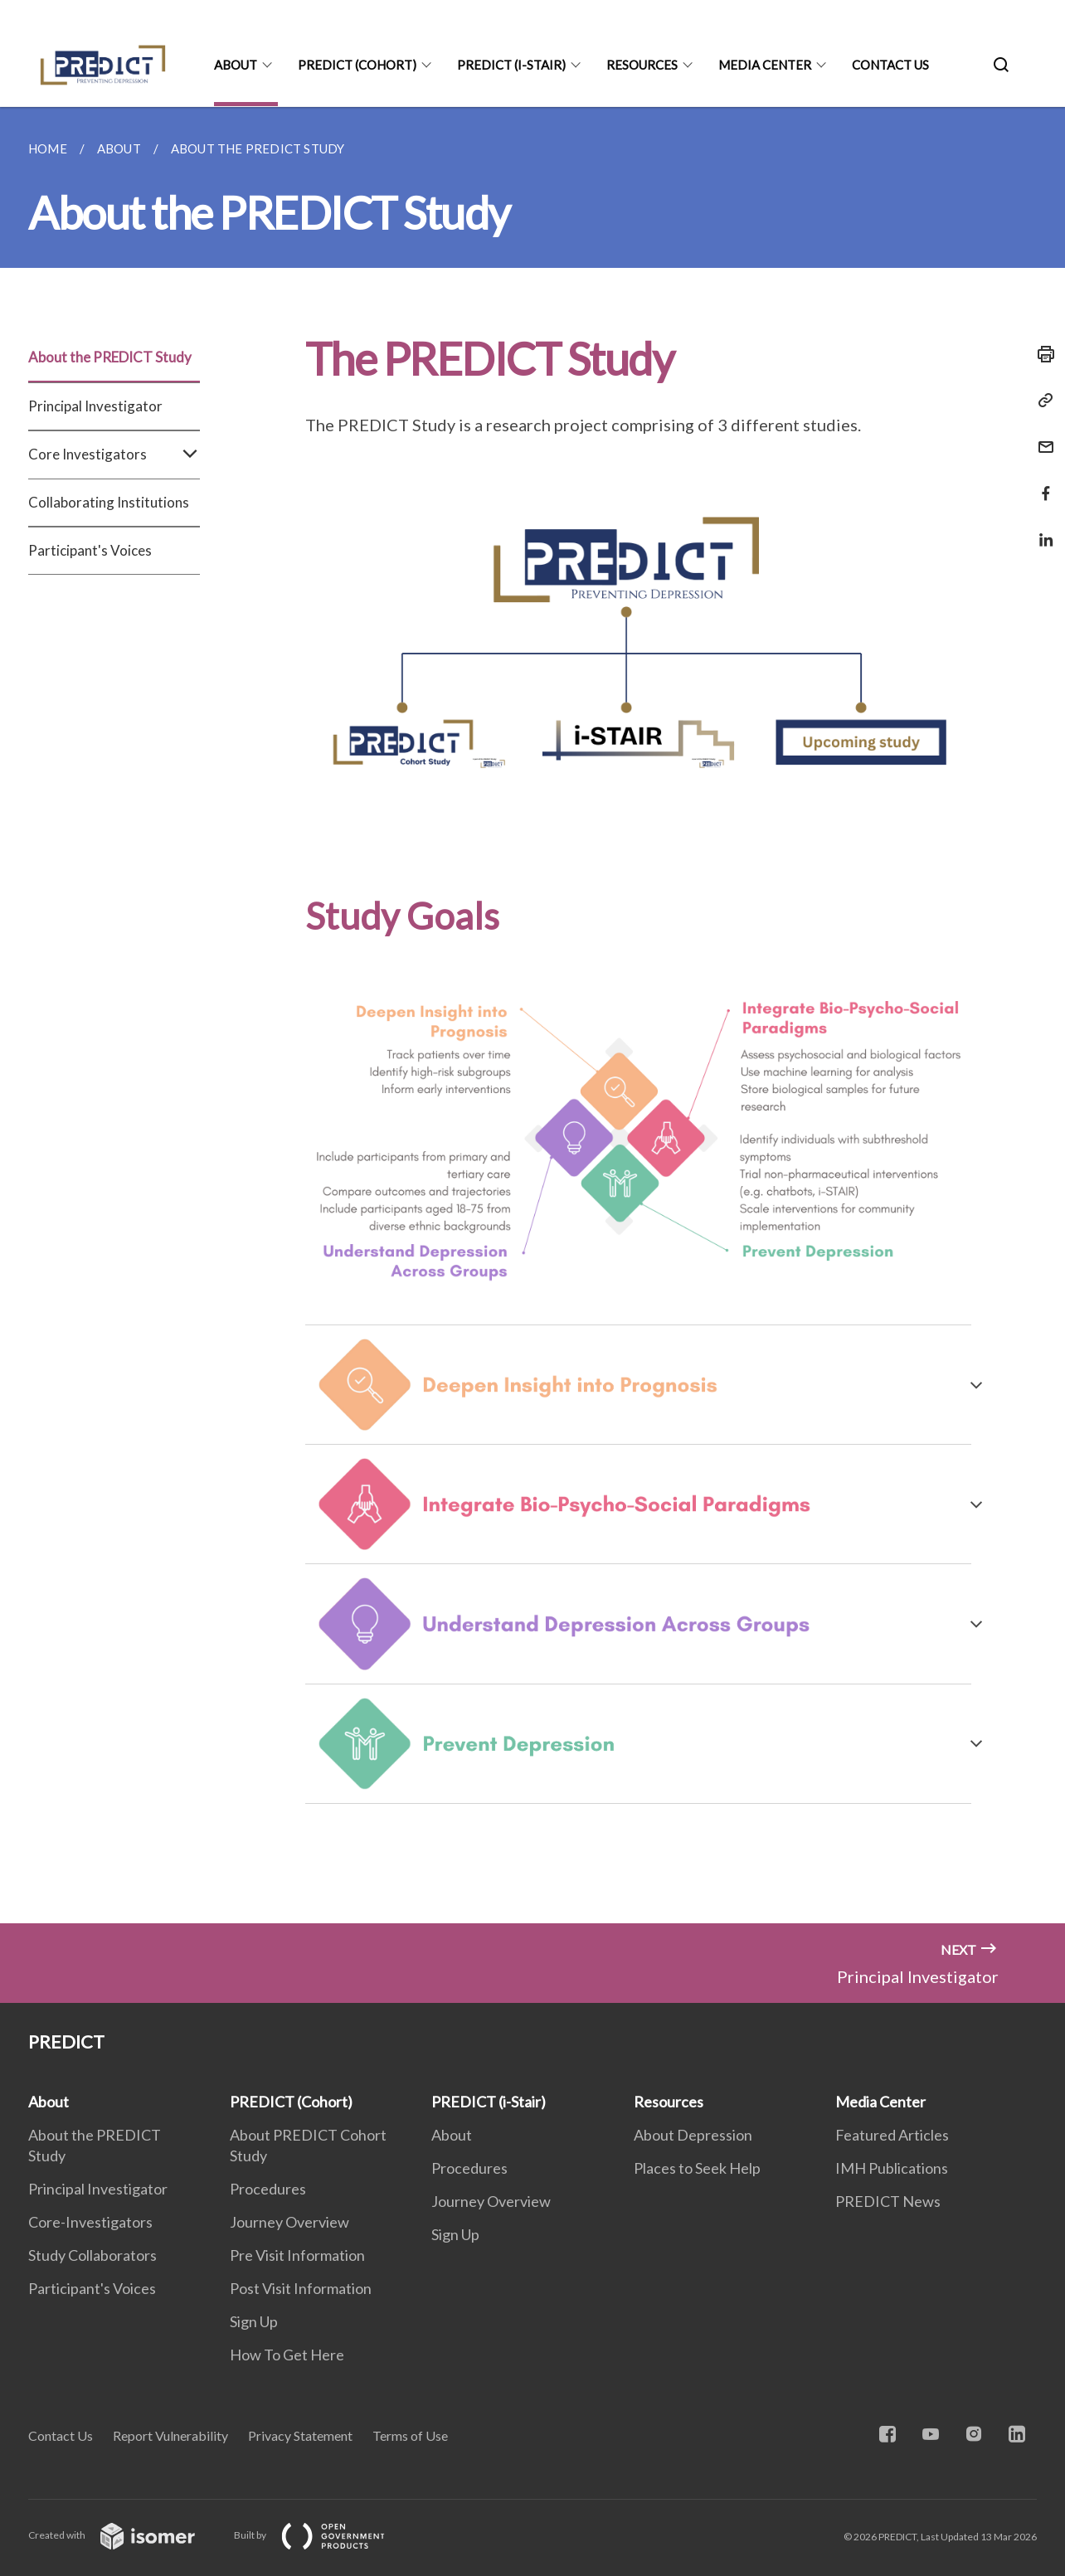  Describe the element at coordinates (170, 2435) in the screenshot. I see `Report Vulnerability` at that location.